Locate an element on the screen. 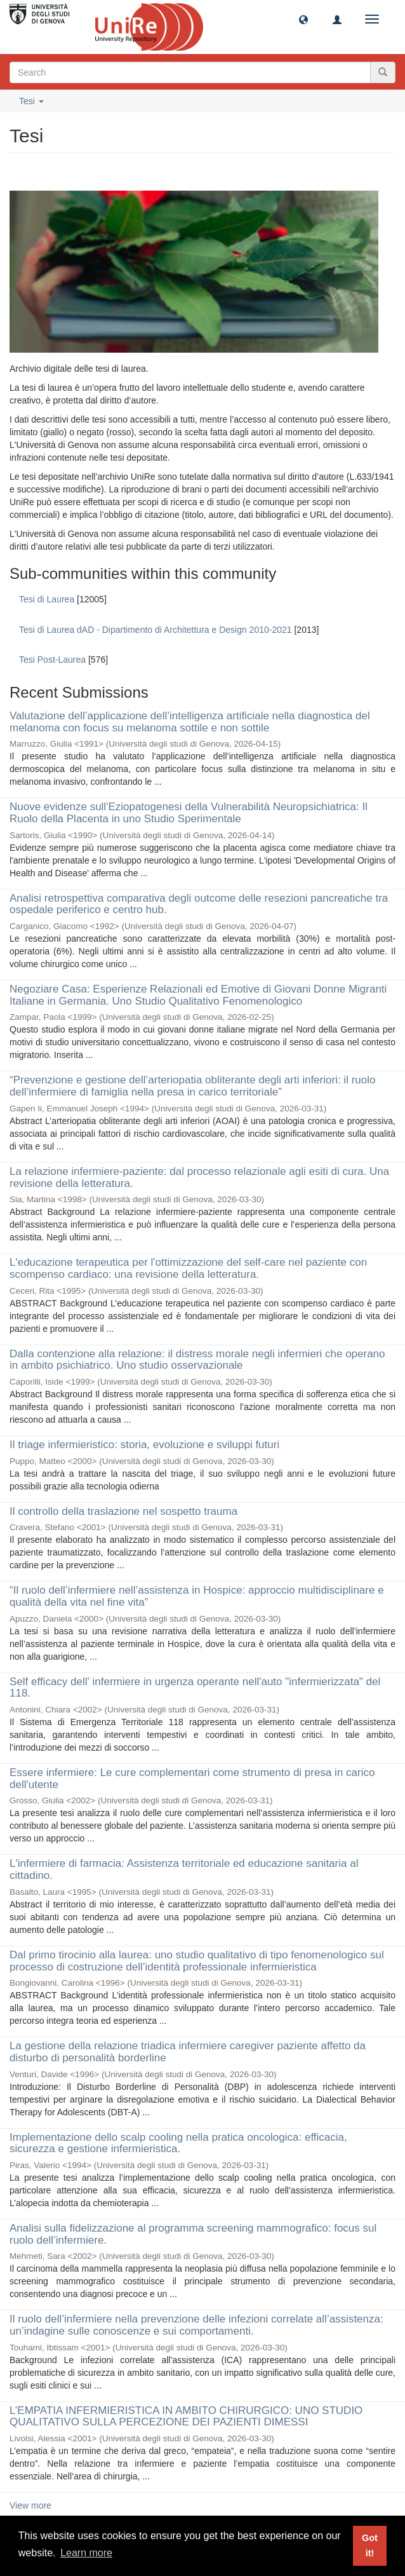  View more is located at coordinates (30, 2505).